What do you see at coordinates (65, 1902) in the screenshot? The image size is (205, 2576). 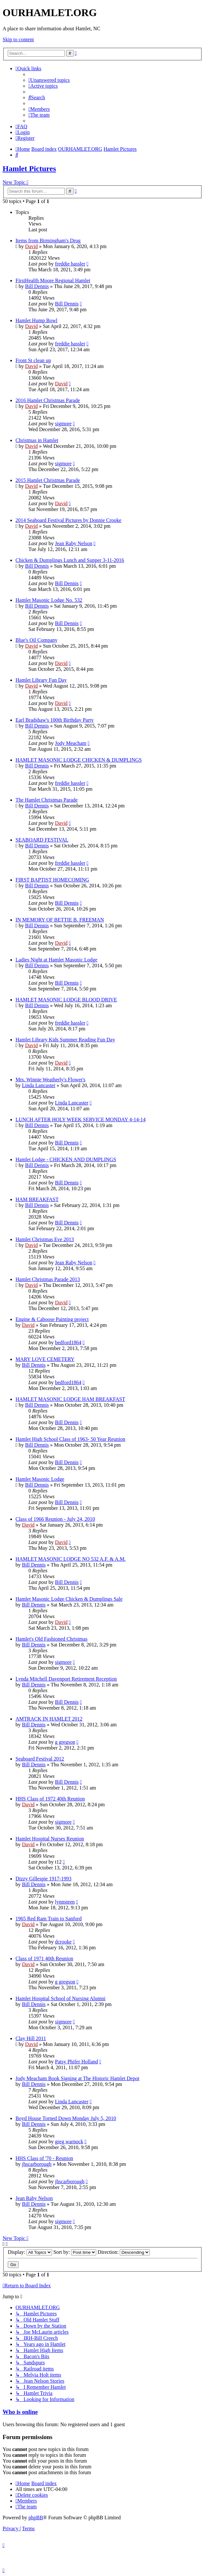 I see `lynnsteen` at bounding box center [65, 1902].